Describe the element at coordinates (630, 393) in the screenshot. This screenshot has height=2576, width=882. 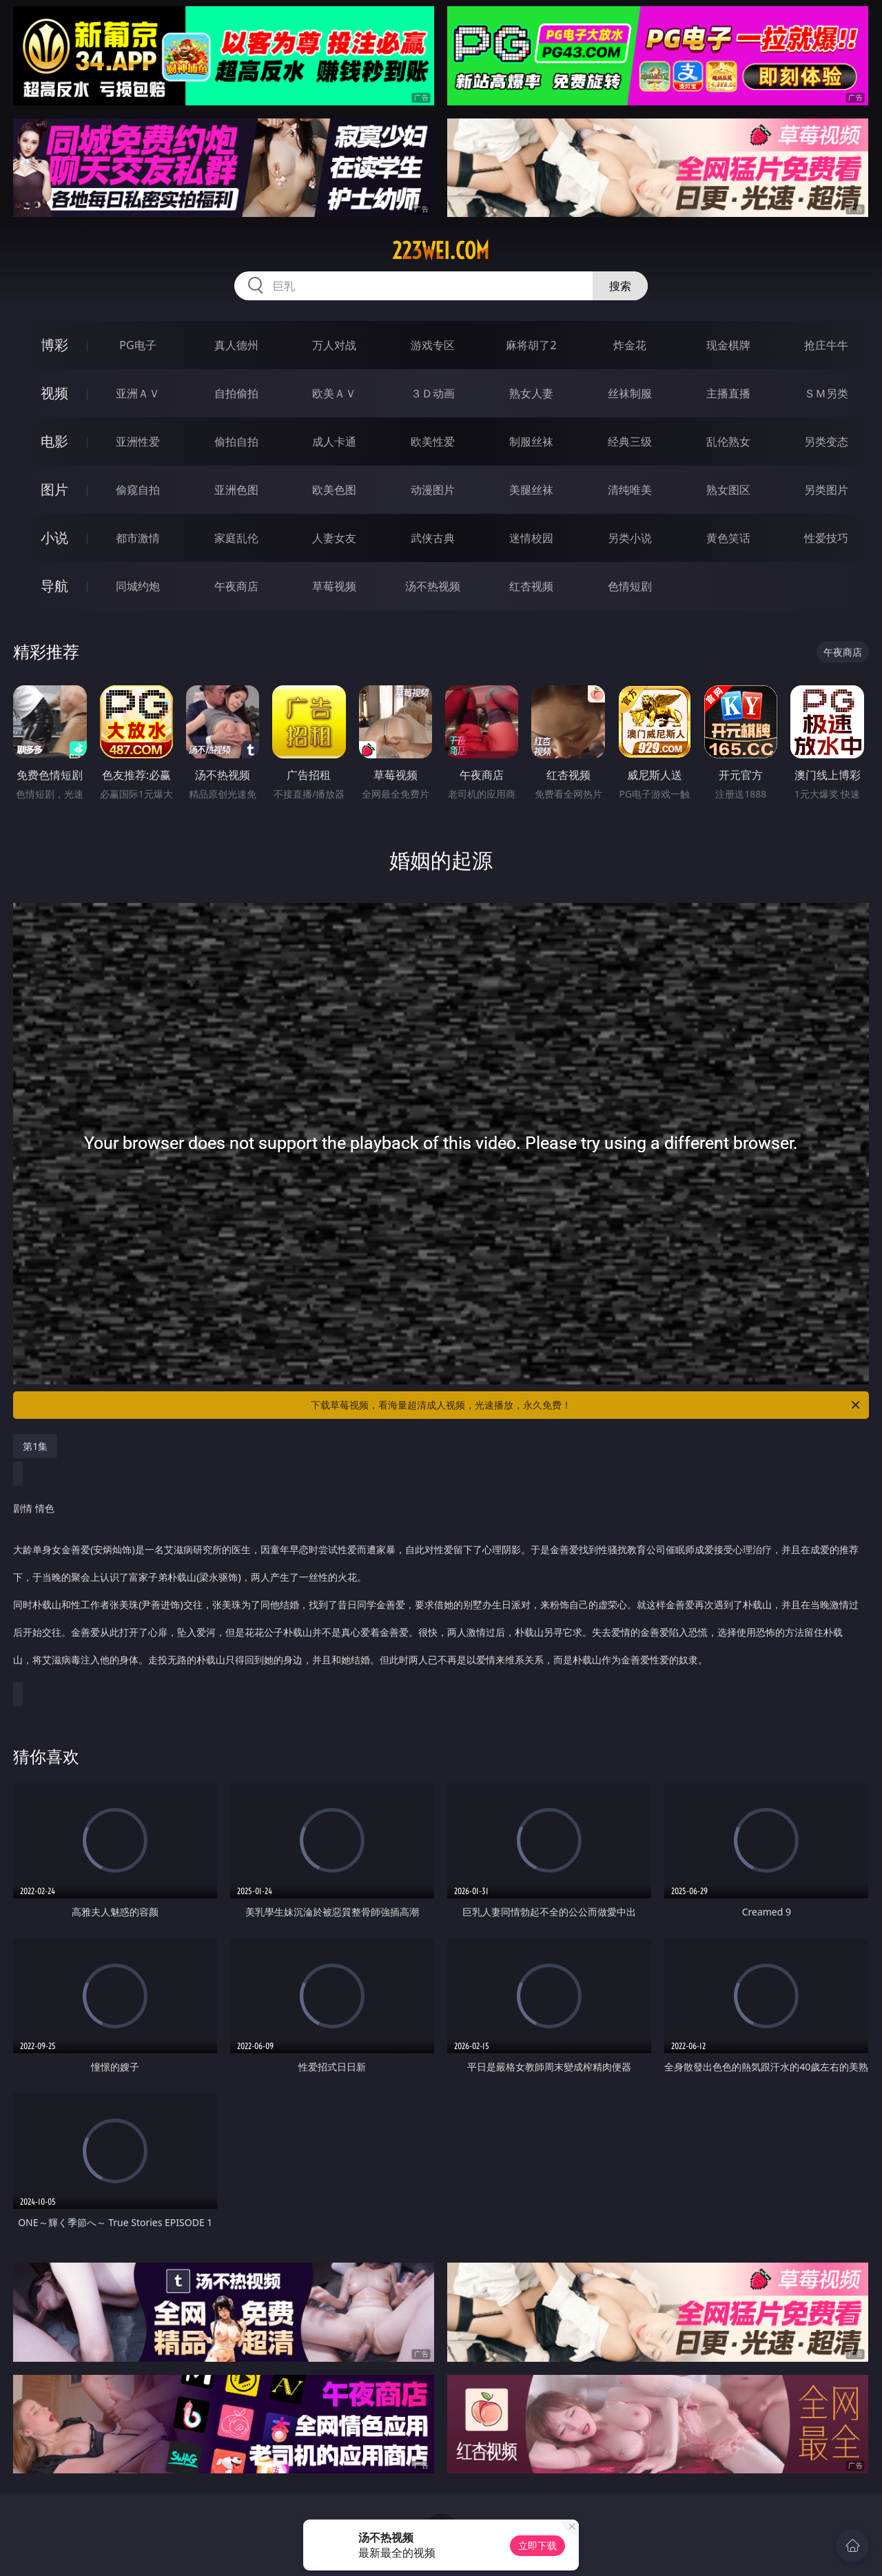
I see `丝袜制服` at that location.